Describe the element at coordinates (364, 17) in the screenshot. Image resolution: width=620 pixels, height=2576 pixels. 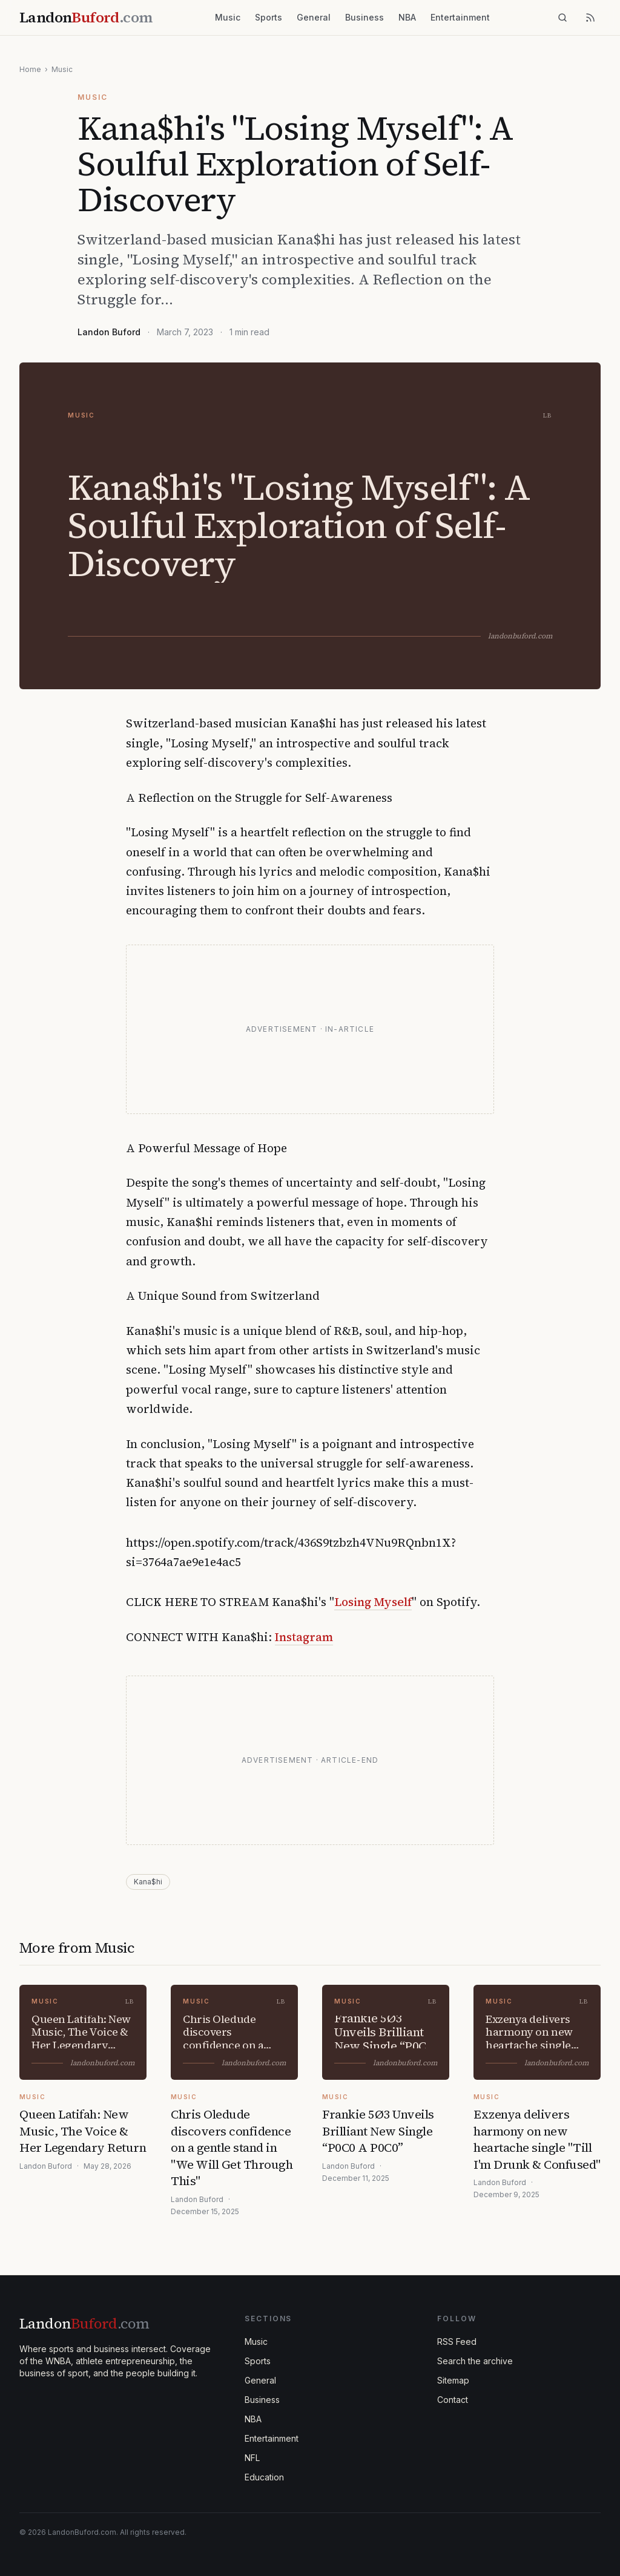
I see `Business` at that location.